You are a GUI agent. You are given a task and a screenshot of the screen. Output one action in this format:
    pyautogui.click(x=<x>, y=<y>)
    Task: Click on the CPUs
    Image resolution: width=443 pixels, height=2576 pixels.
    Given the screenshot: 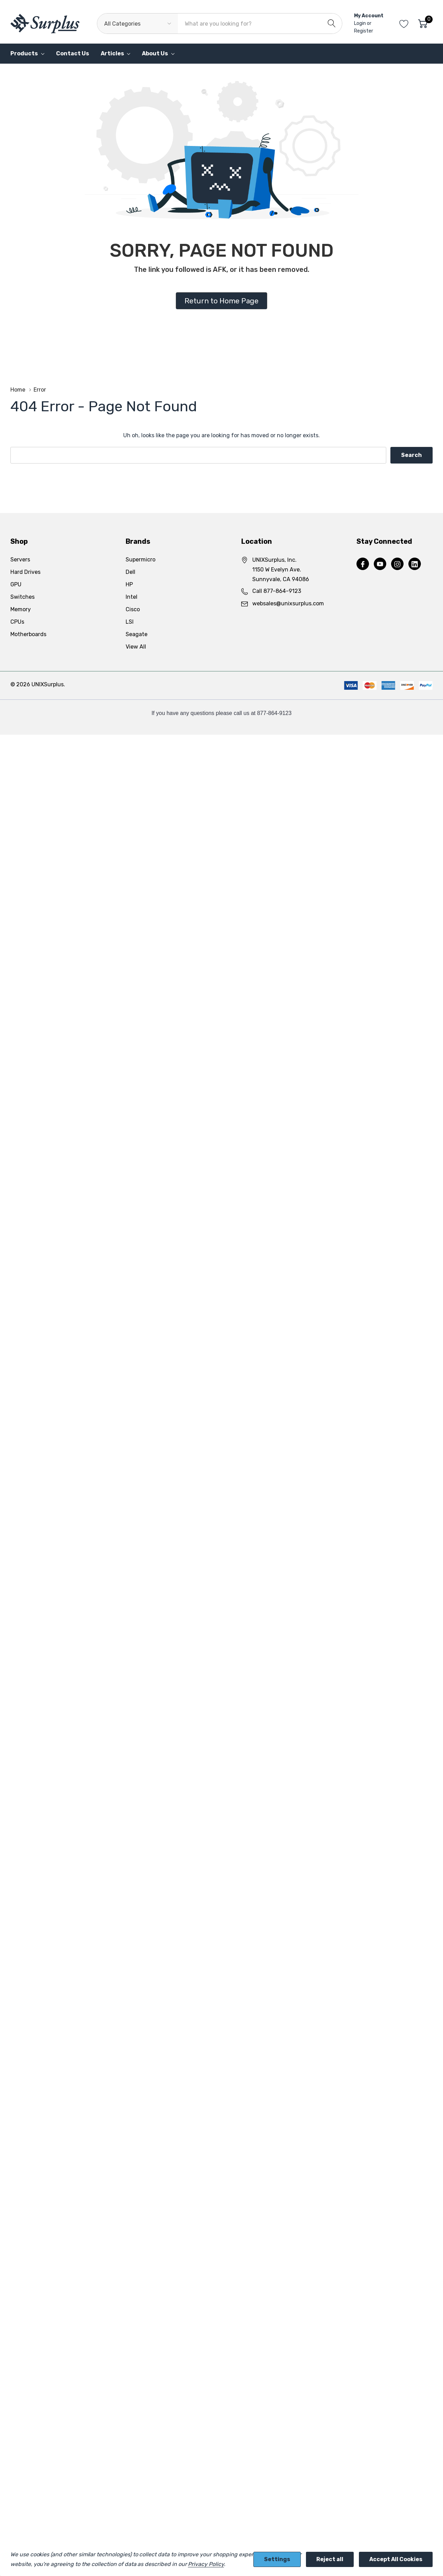 What is the action you would take?
    pyautogui.click(x=17, y=621)
    